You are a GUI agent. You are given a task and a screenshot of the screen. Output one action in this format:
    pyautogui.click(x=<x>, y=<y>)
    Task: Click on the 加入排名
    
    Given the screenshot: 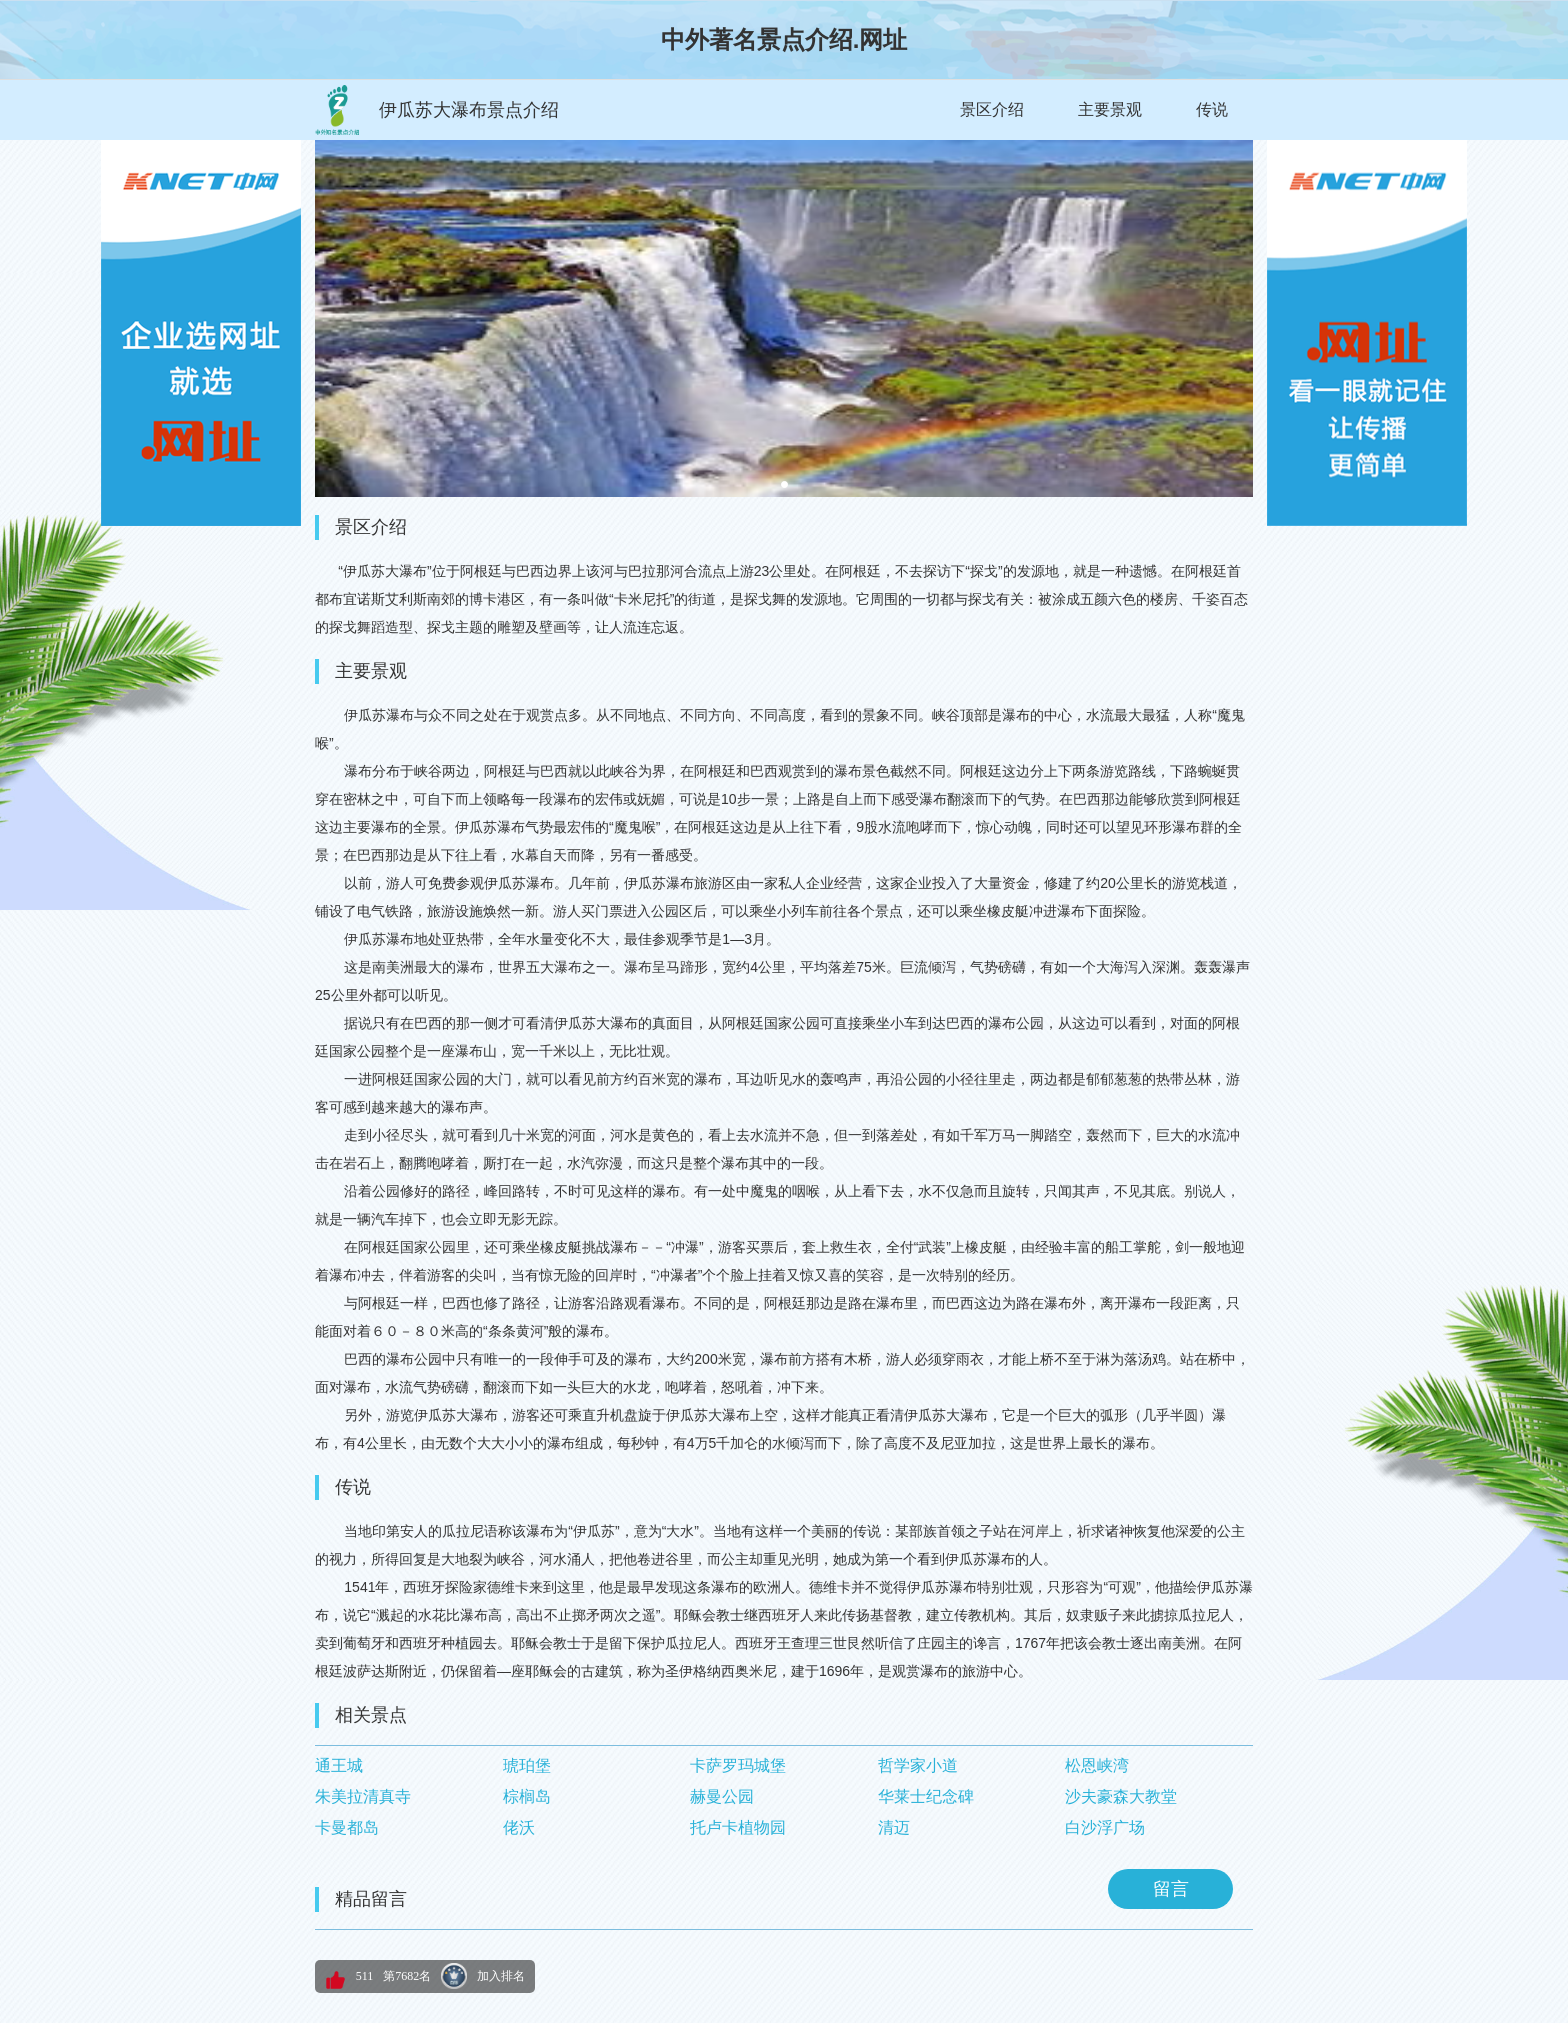 What is the action you would take?
    pyautogui.click(x=501, y=1976)
    